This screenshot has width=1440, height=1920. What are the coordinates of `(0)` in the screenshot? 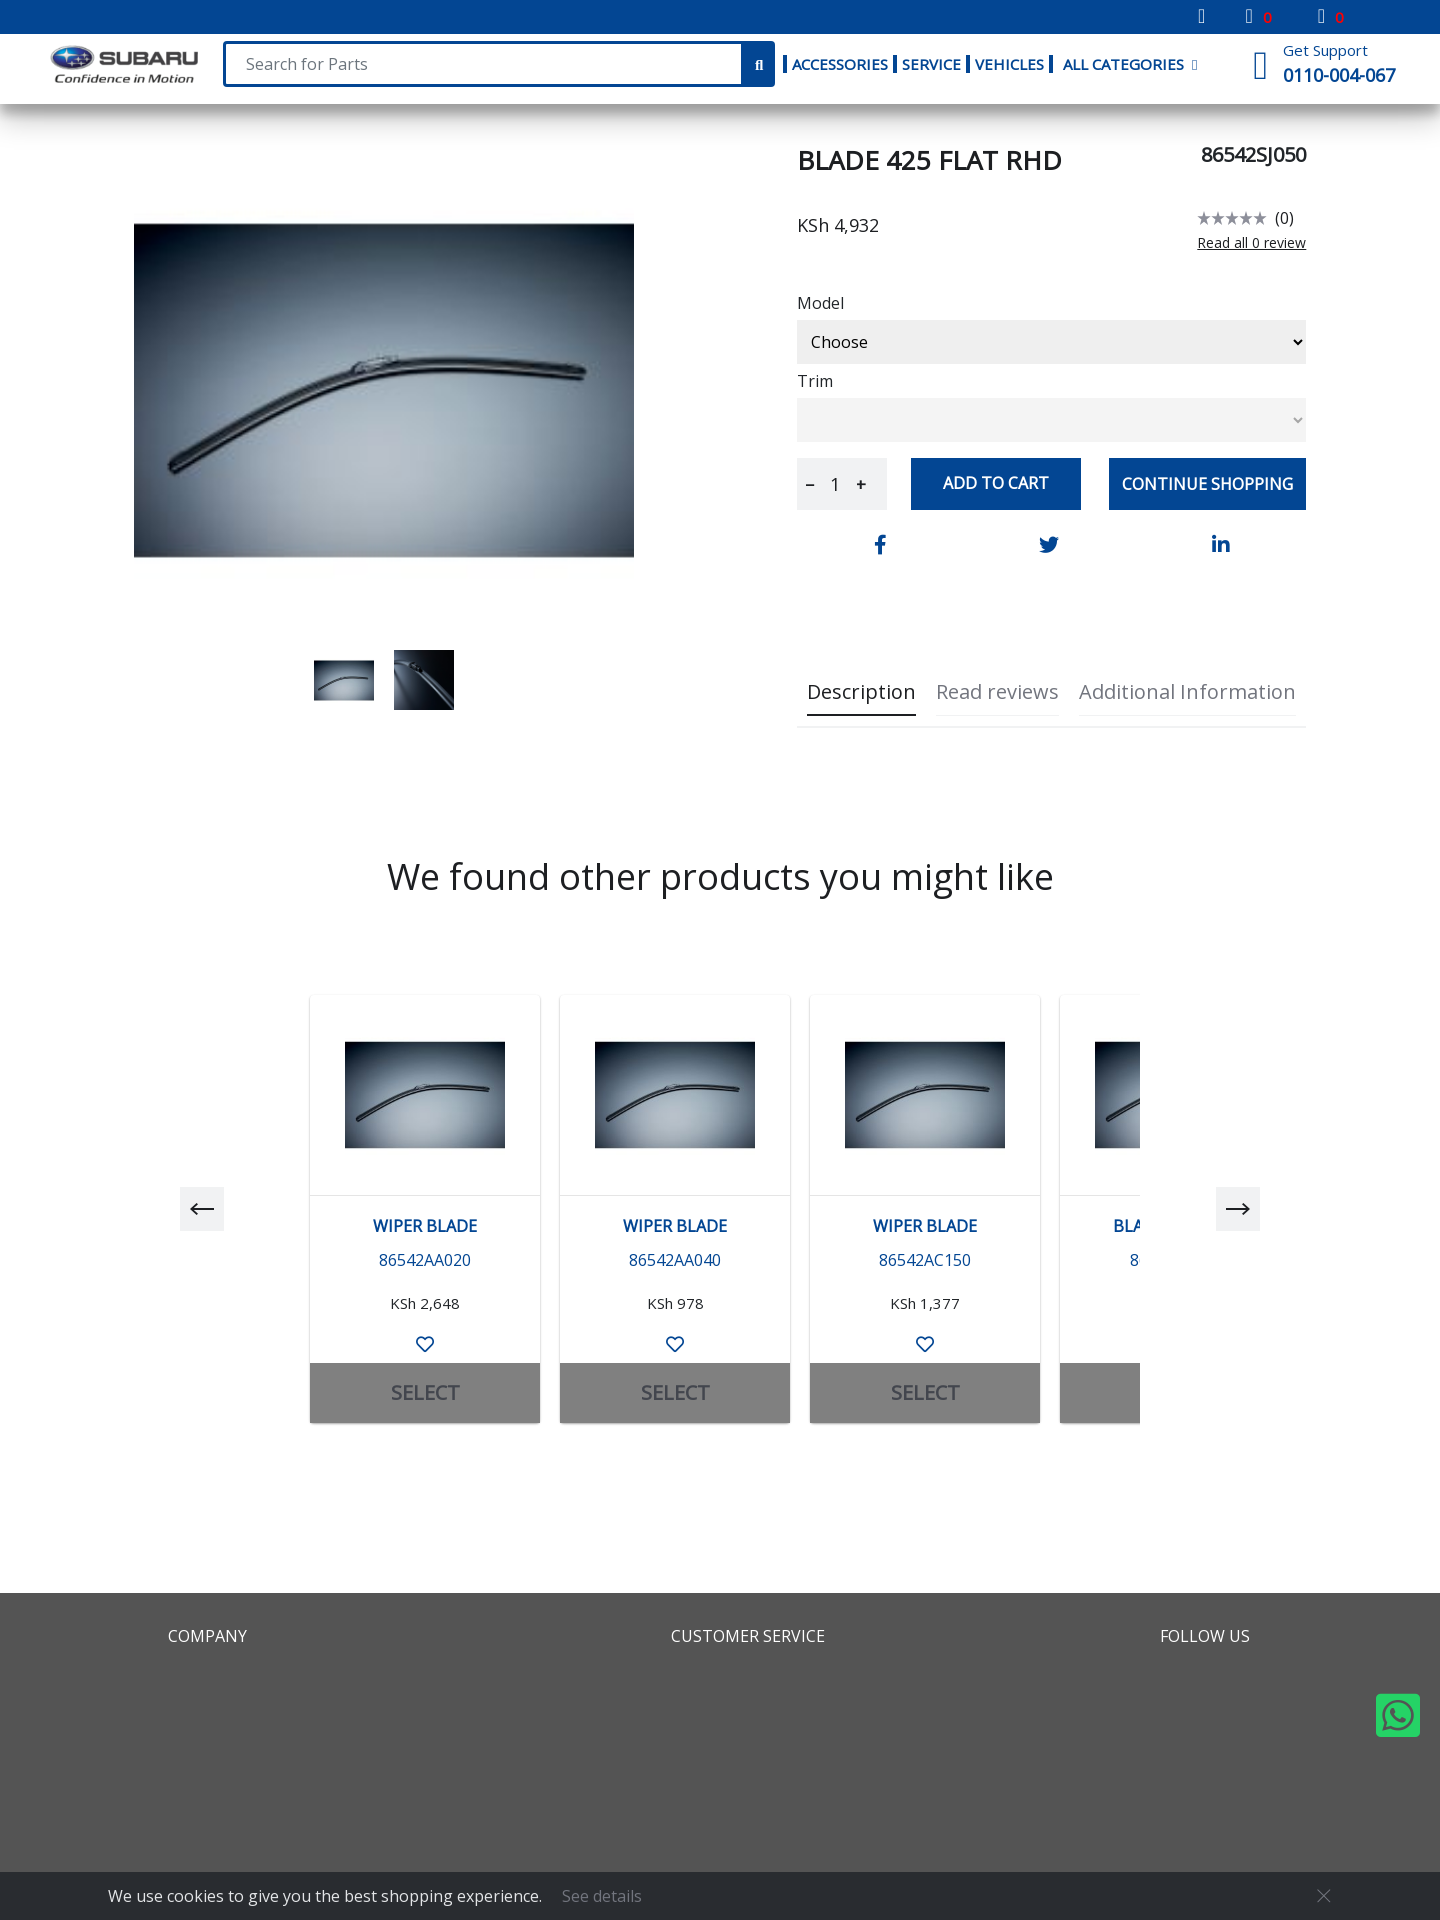 It's located at (1284, 218).